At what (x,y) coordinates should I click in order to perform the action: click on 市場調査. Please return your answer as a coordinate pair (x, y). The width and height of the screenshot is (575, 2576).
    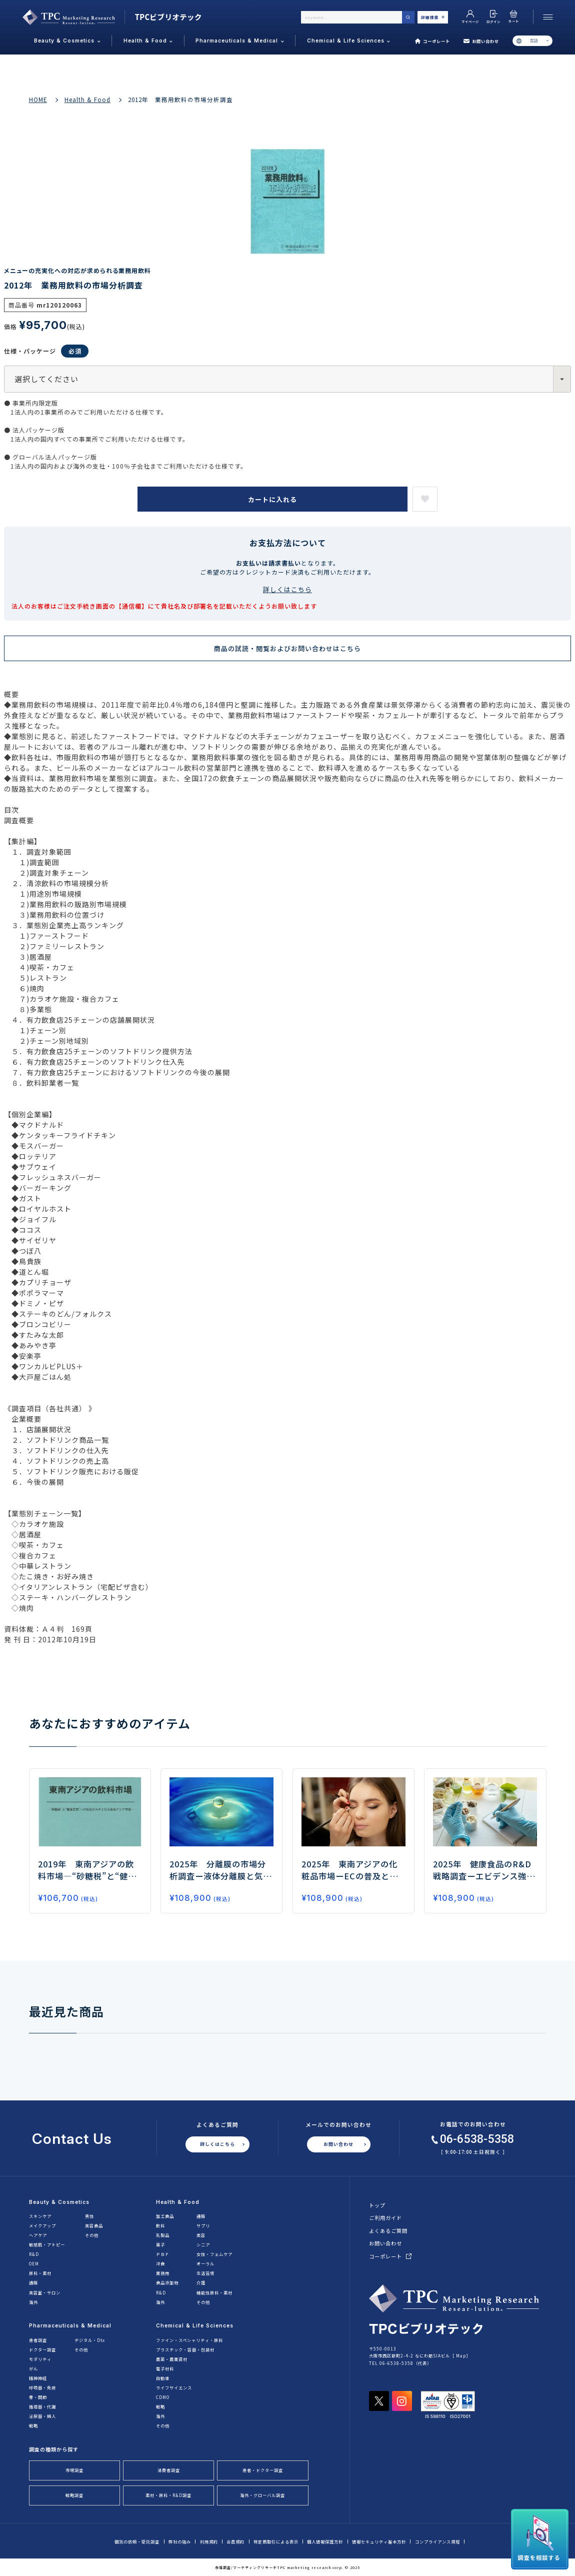
    Looking at the image, I should click on (75, 2470).